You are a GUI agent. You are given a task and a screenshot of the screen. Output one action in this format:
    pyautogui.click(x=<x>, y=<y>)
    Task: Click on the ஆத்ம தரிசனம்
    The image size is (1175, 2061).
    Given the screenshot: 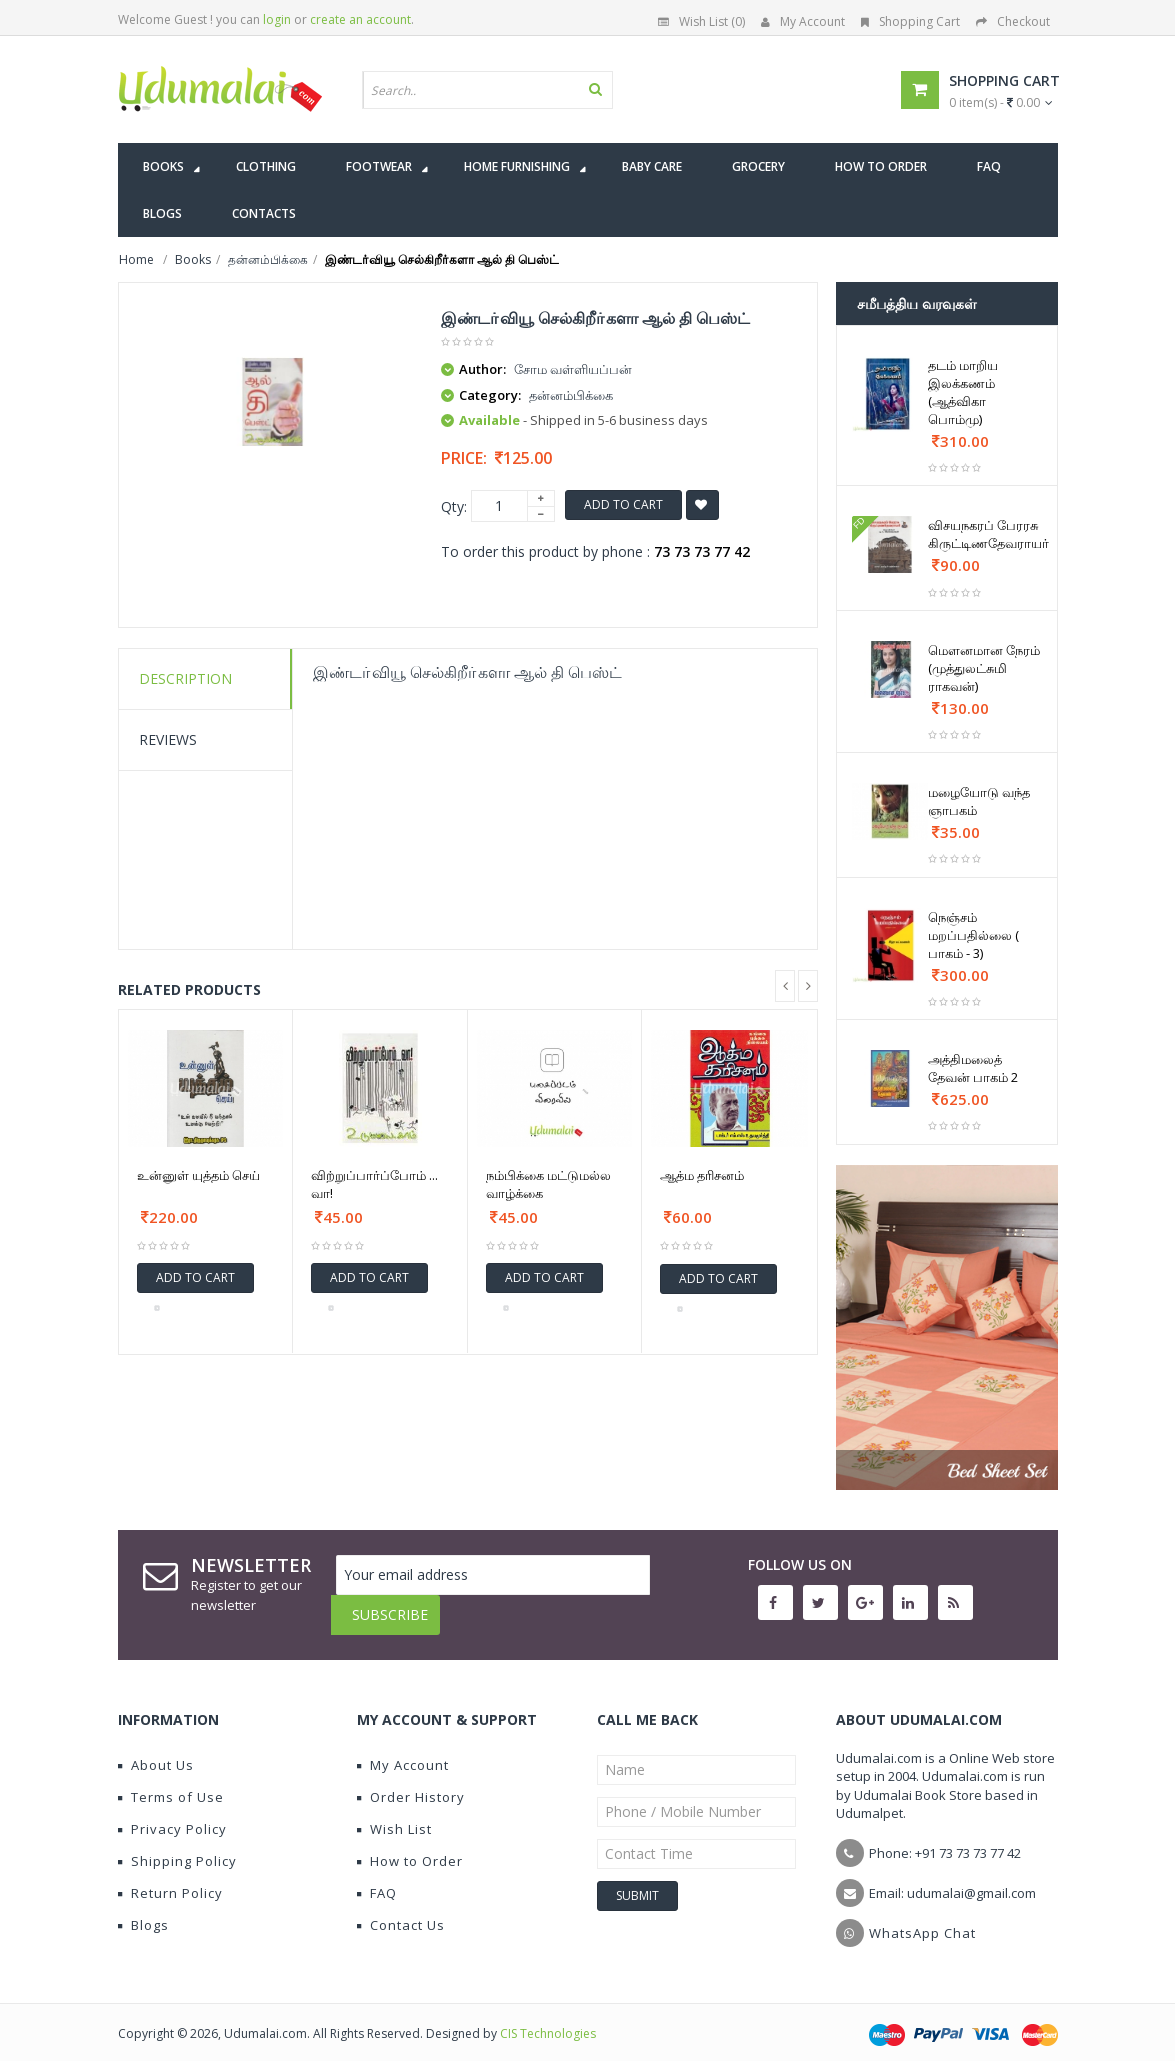 What is the action you would take?
    pyautogui.click(x=702, y=1175)
    